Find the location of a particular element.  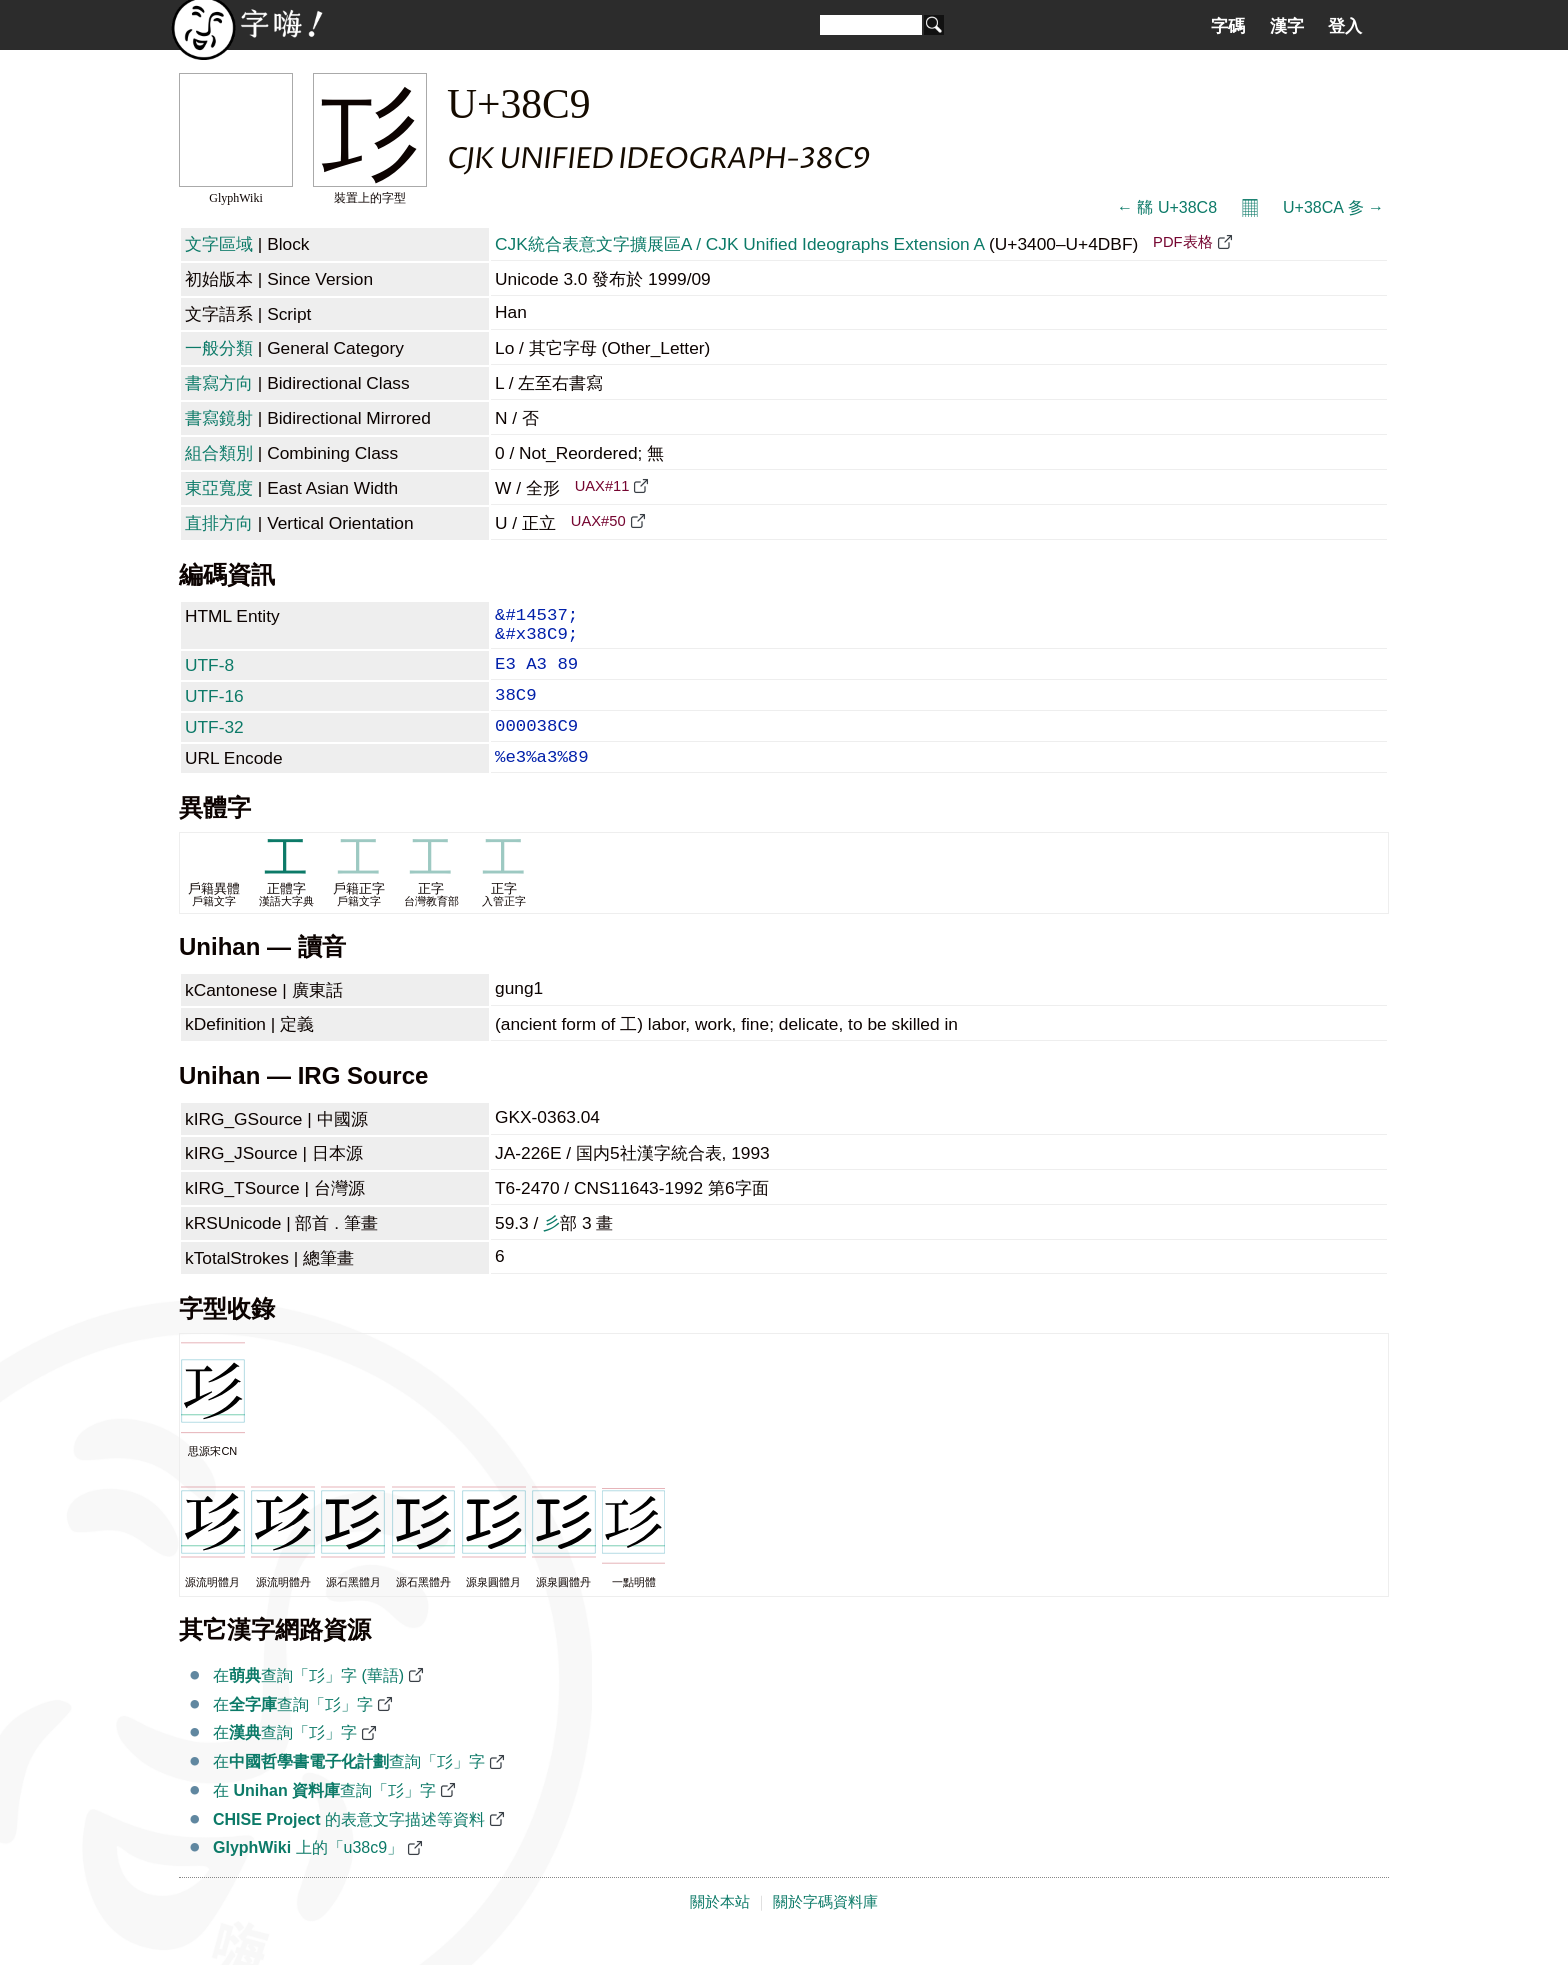

← 㣈 U+38C8 is located at coordinates (1167, 207).